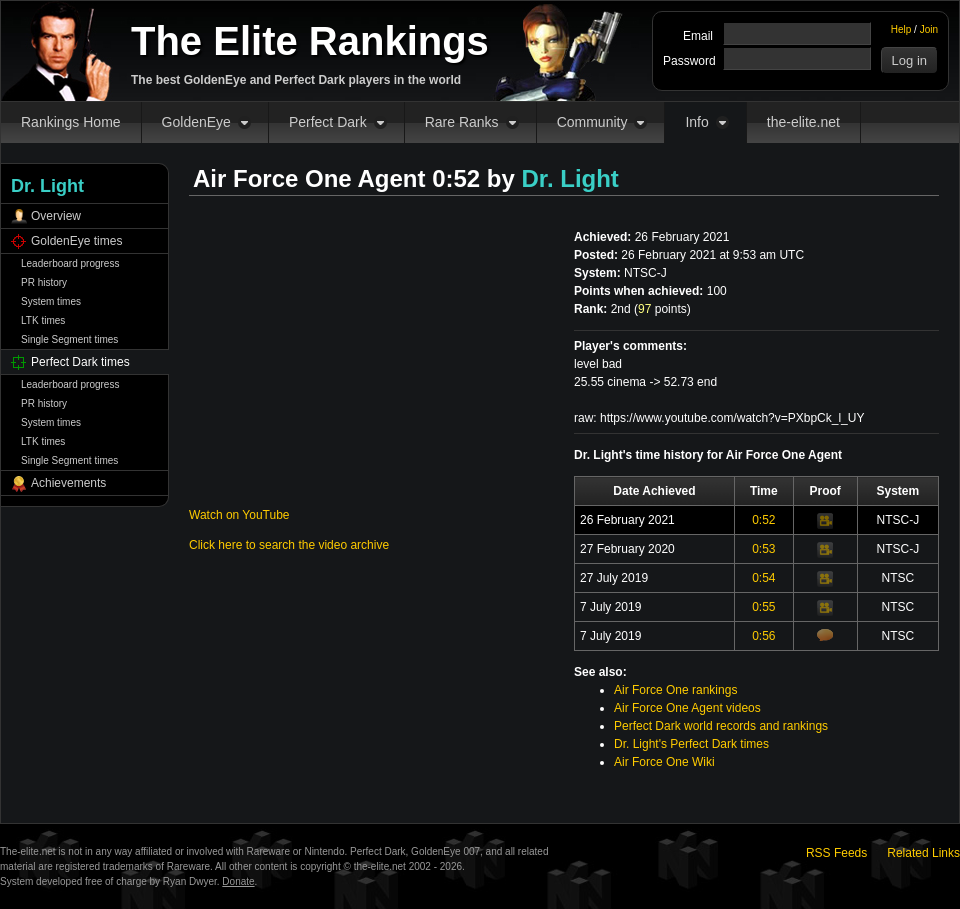 The height and width of the screenshot is (909, 960). What do you see at coordinates (763, 520) in the screenshot?
I see `0:52` at bounding box center [763, 520].